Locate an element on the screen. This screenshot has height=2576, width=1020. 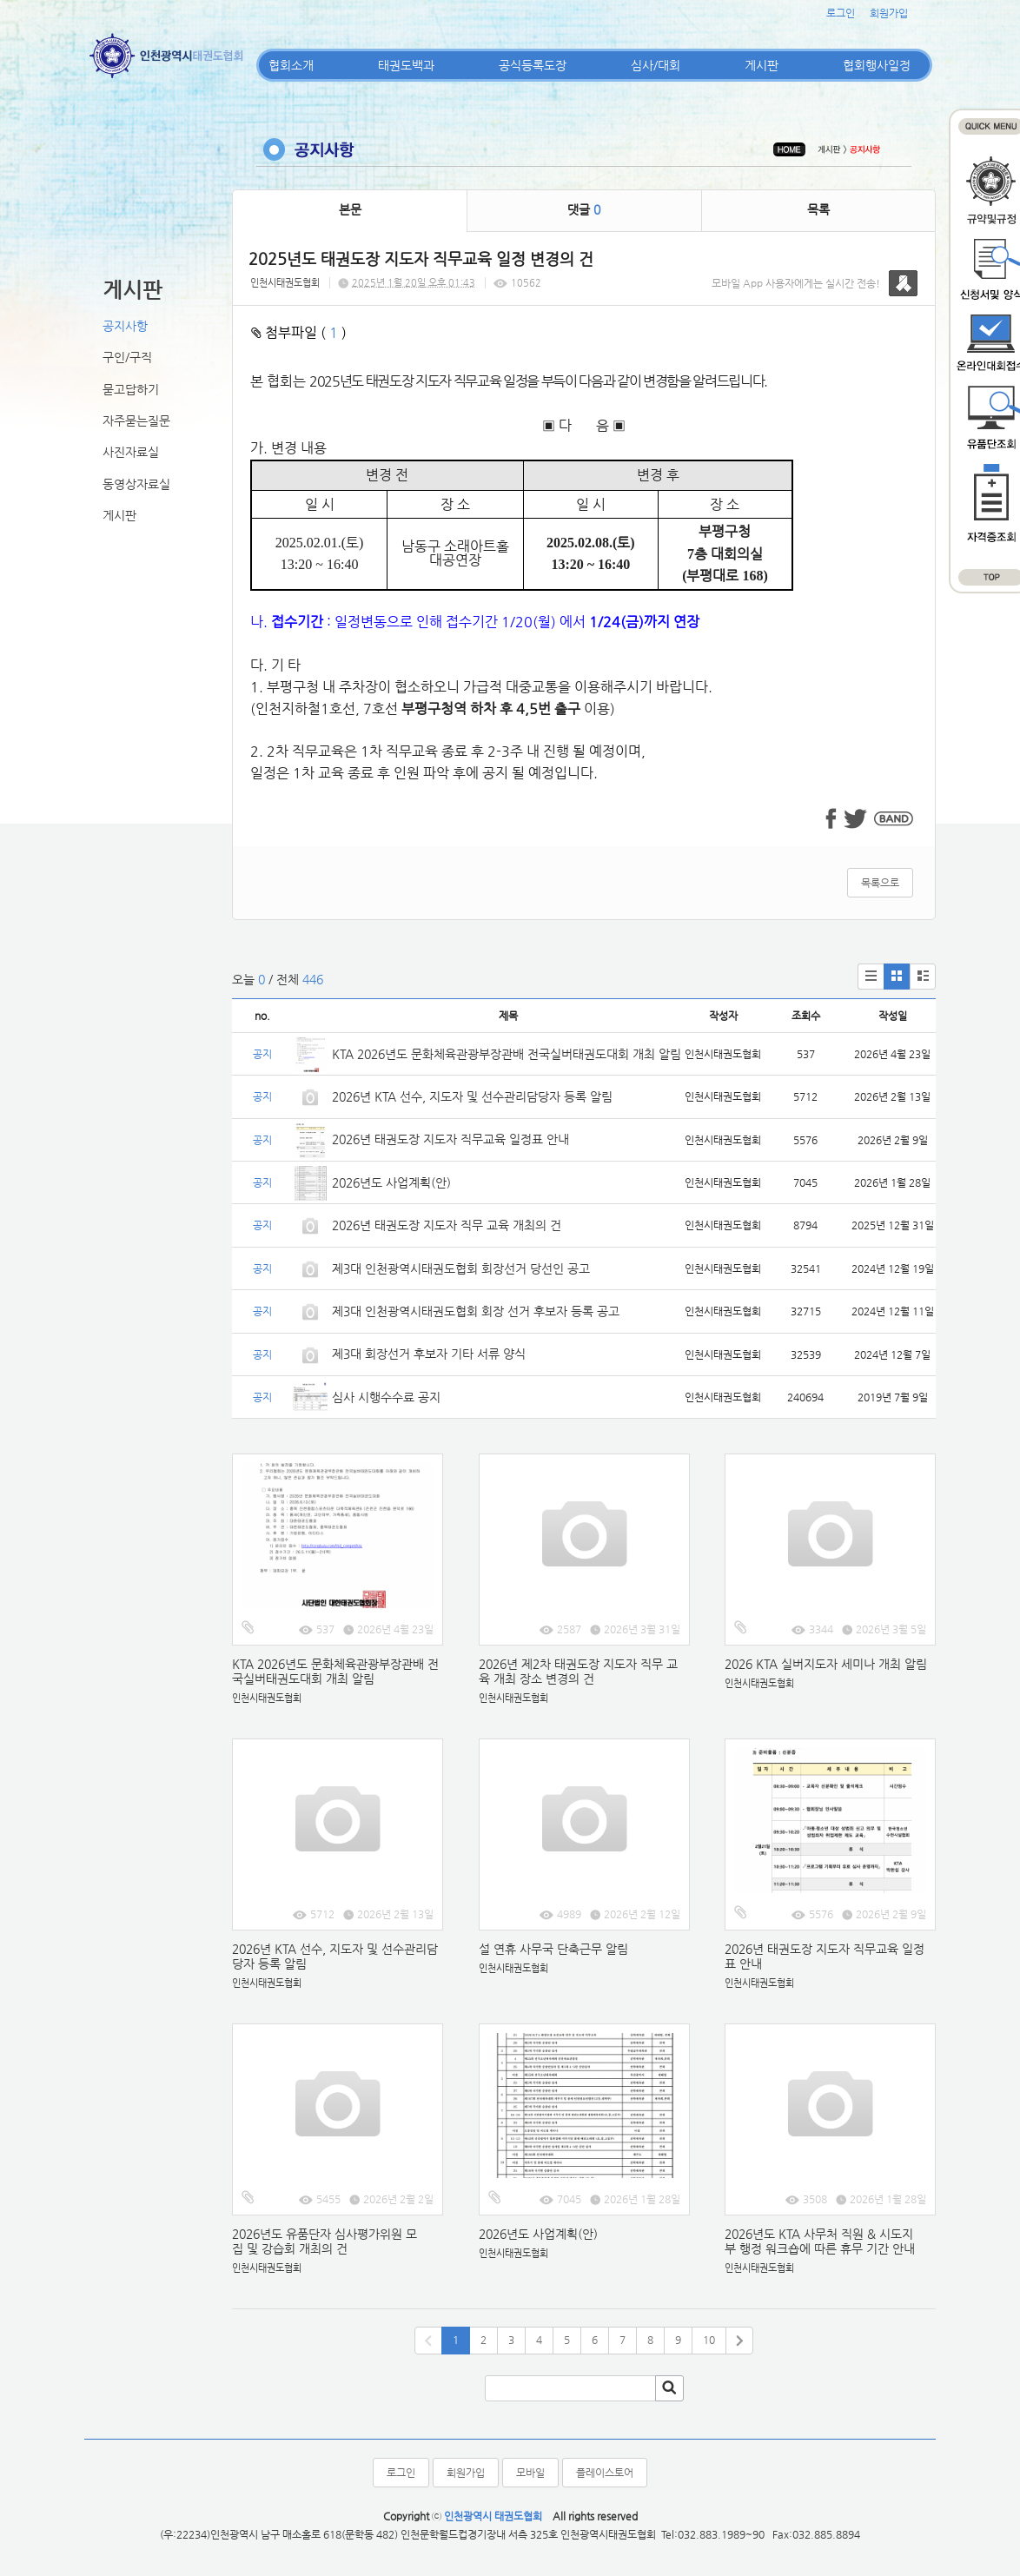
공지사항 is located at coordinates (125, 326).